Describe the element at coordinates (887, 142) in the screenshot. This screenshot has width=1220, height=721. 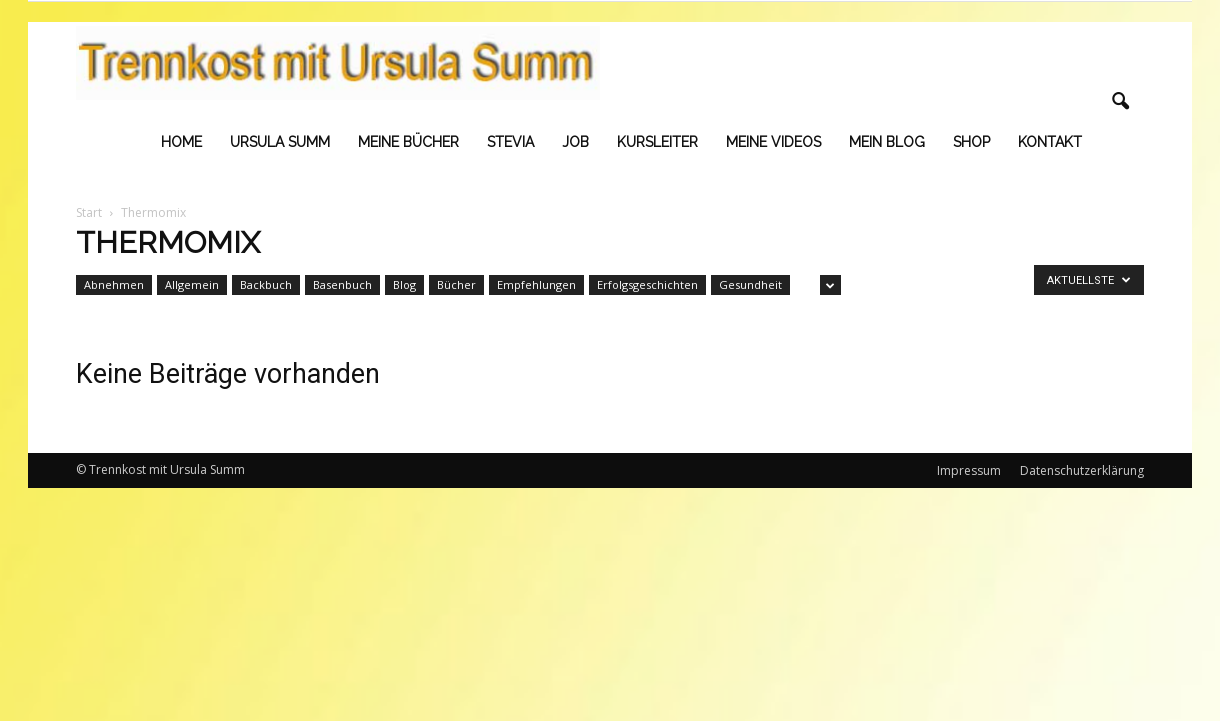
I see `Mein Blog` at that location.